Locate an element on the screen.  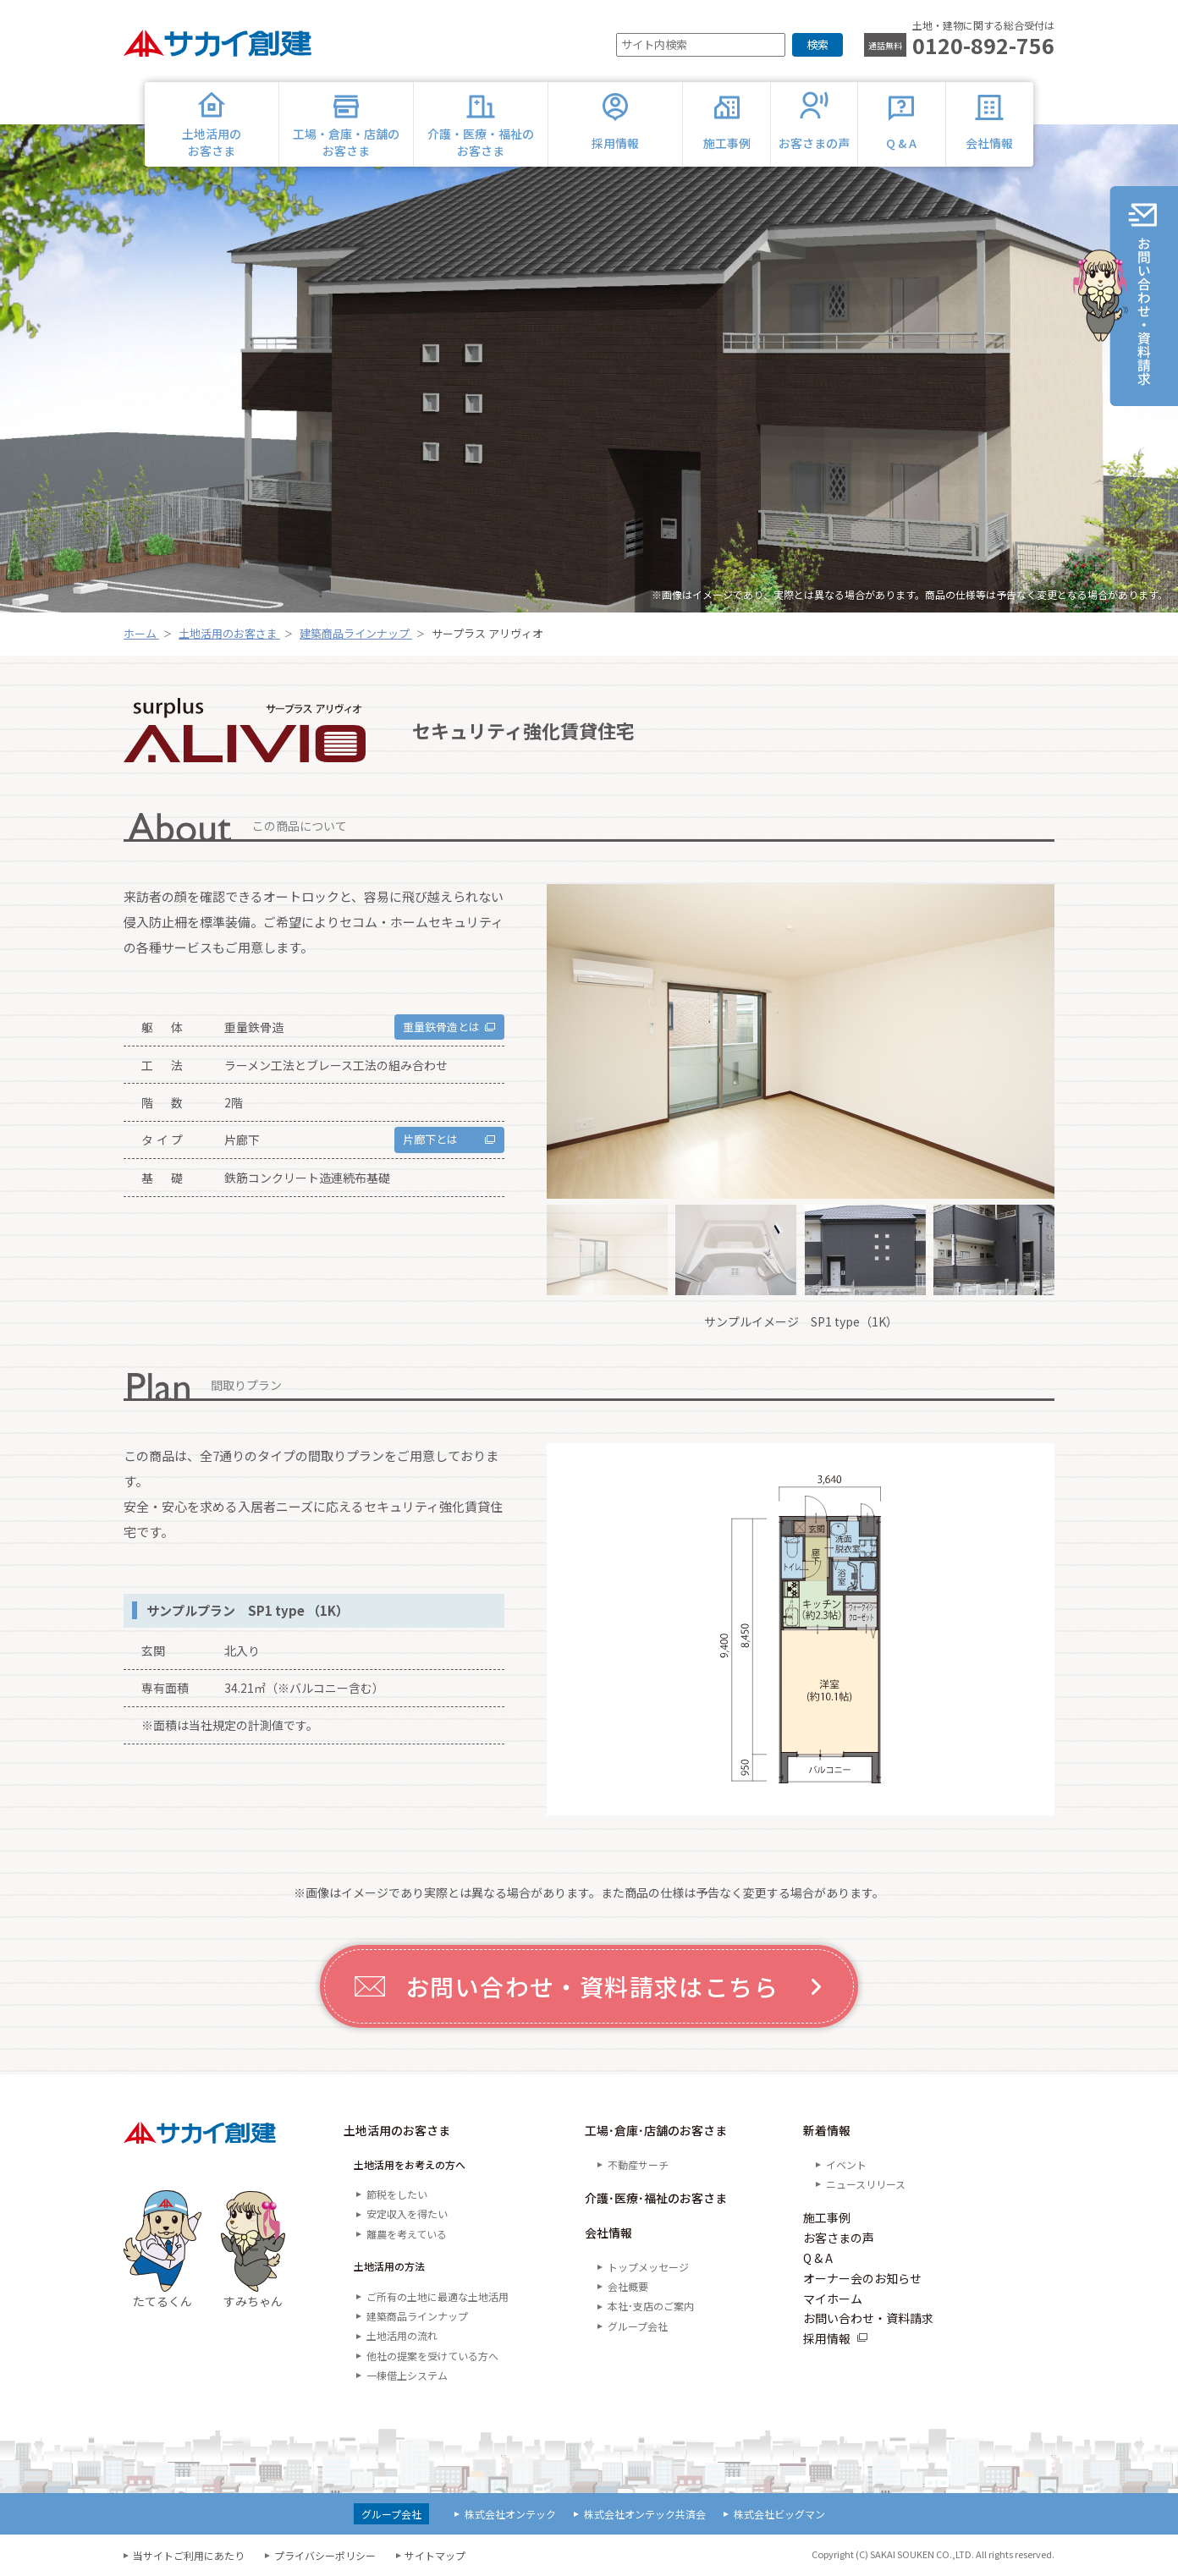
トップメッセージ is located at coordinates (648, 2267).